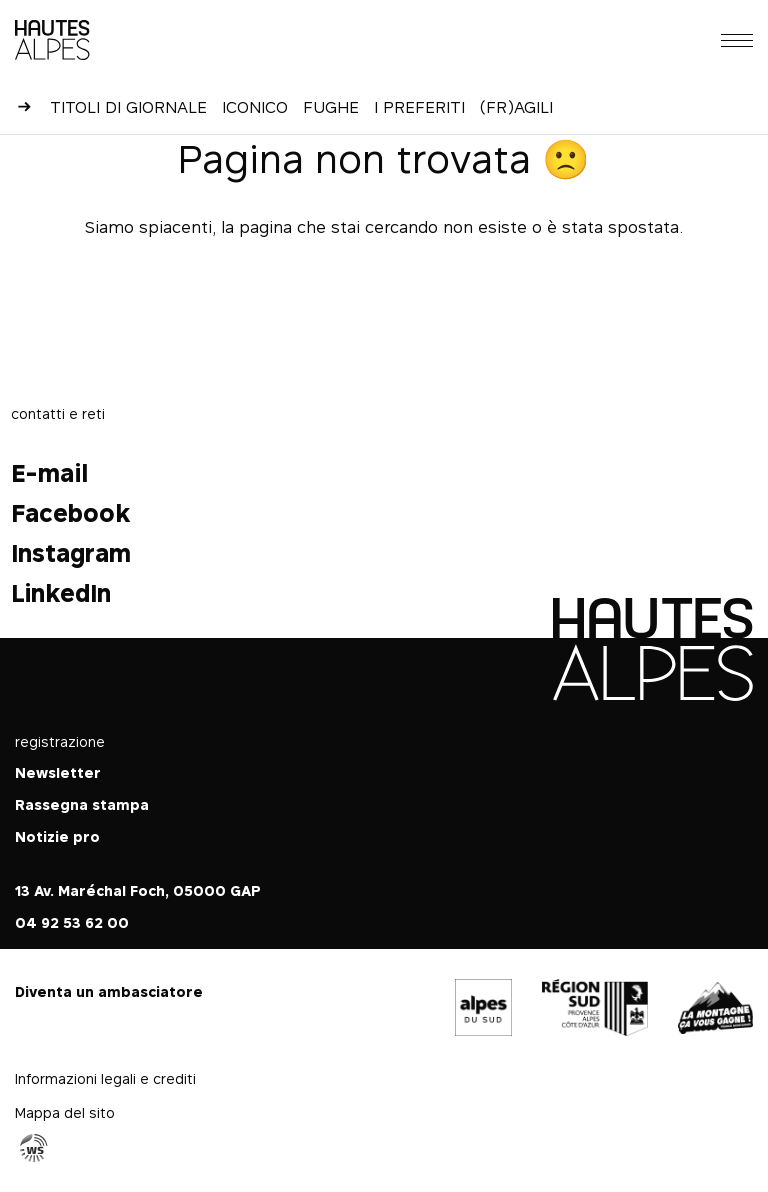 This screenshot has height=1192, width=768. I want to click on 13 Av. Maréchal Foch, 05000 GAP, so click(138, 890).